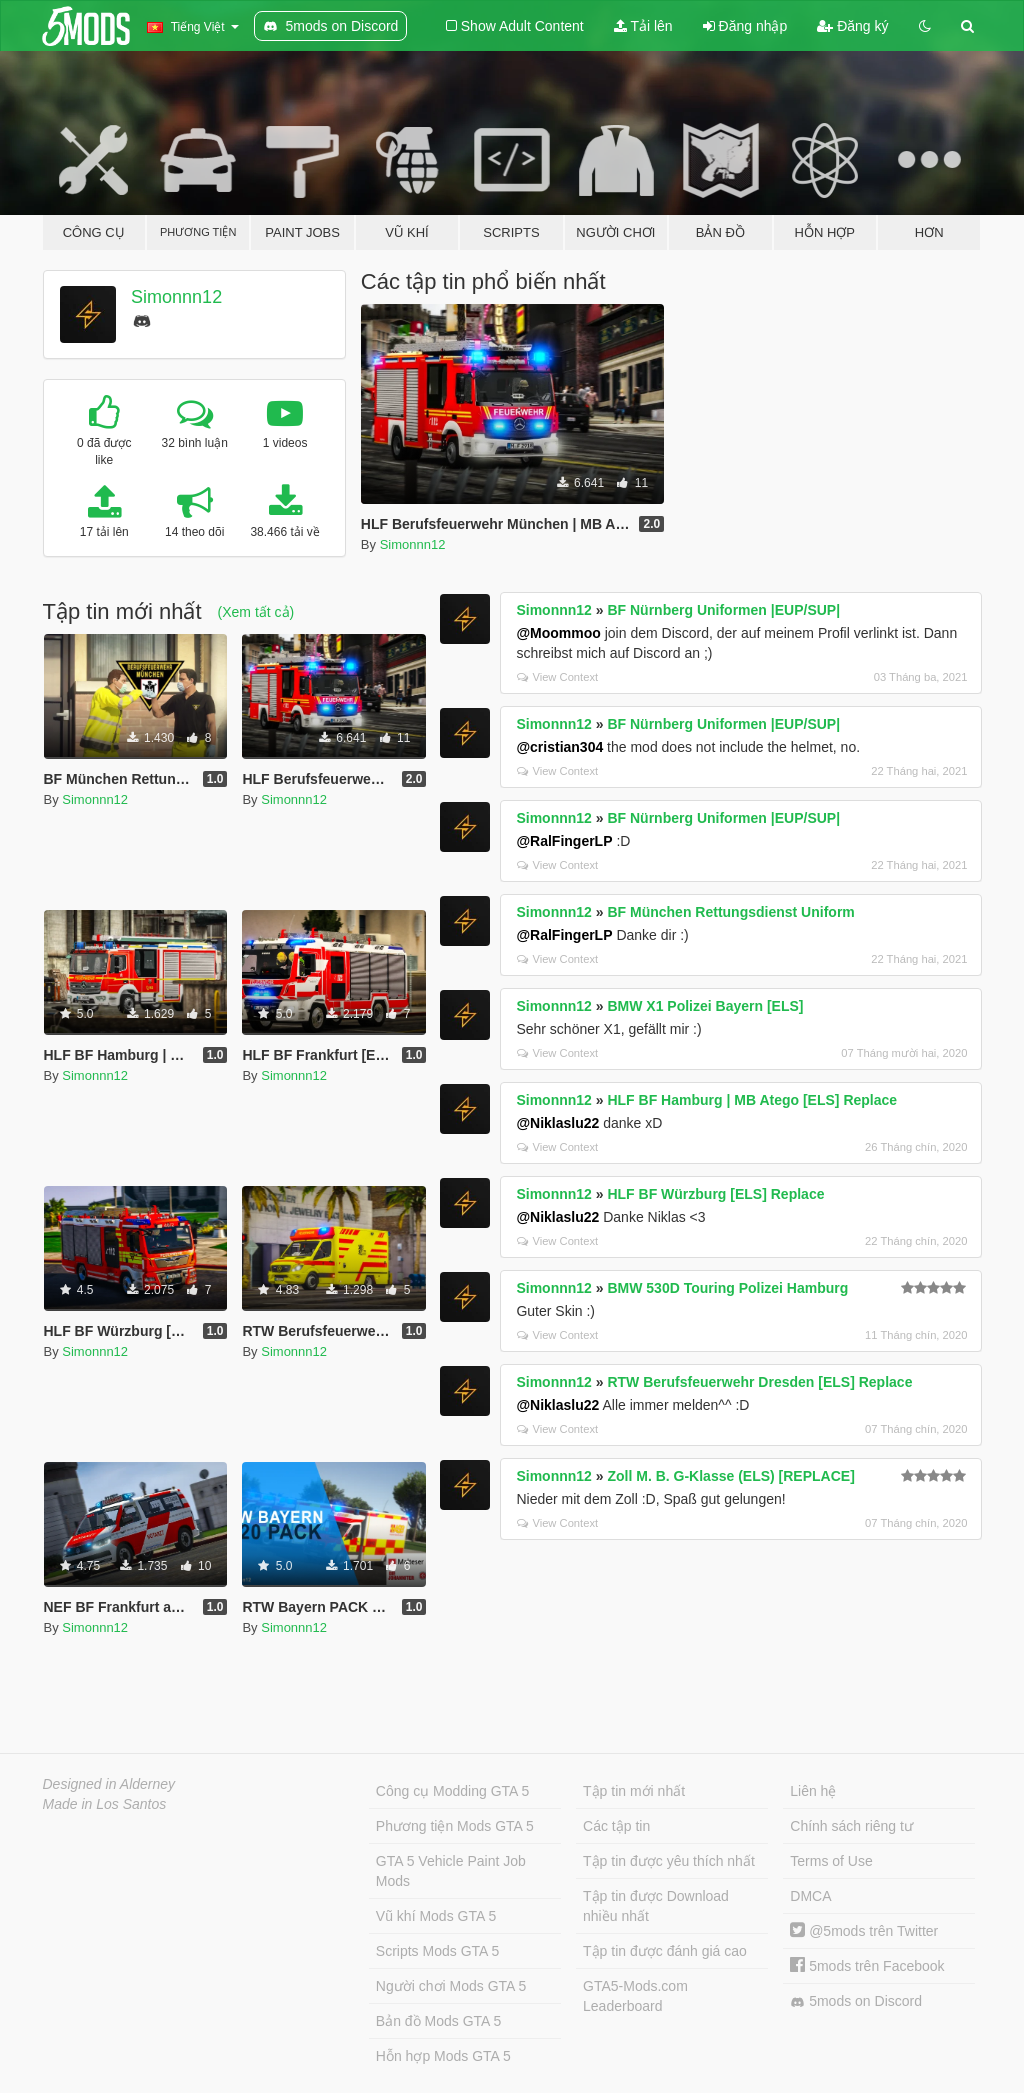  What do you see at coordinates (557, 677) in the screenshot?
I see `View Context` at bounding box center [557, 677].